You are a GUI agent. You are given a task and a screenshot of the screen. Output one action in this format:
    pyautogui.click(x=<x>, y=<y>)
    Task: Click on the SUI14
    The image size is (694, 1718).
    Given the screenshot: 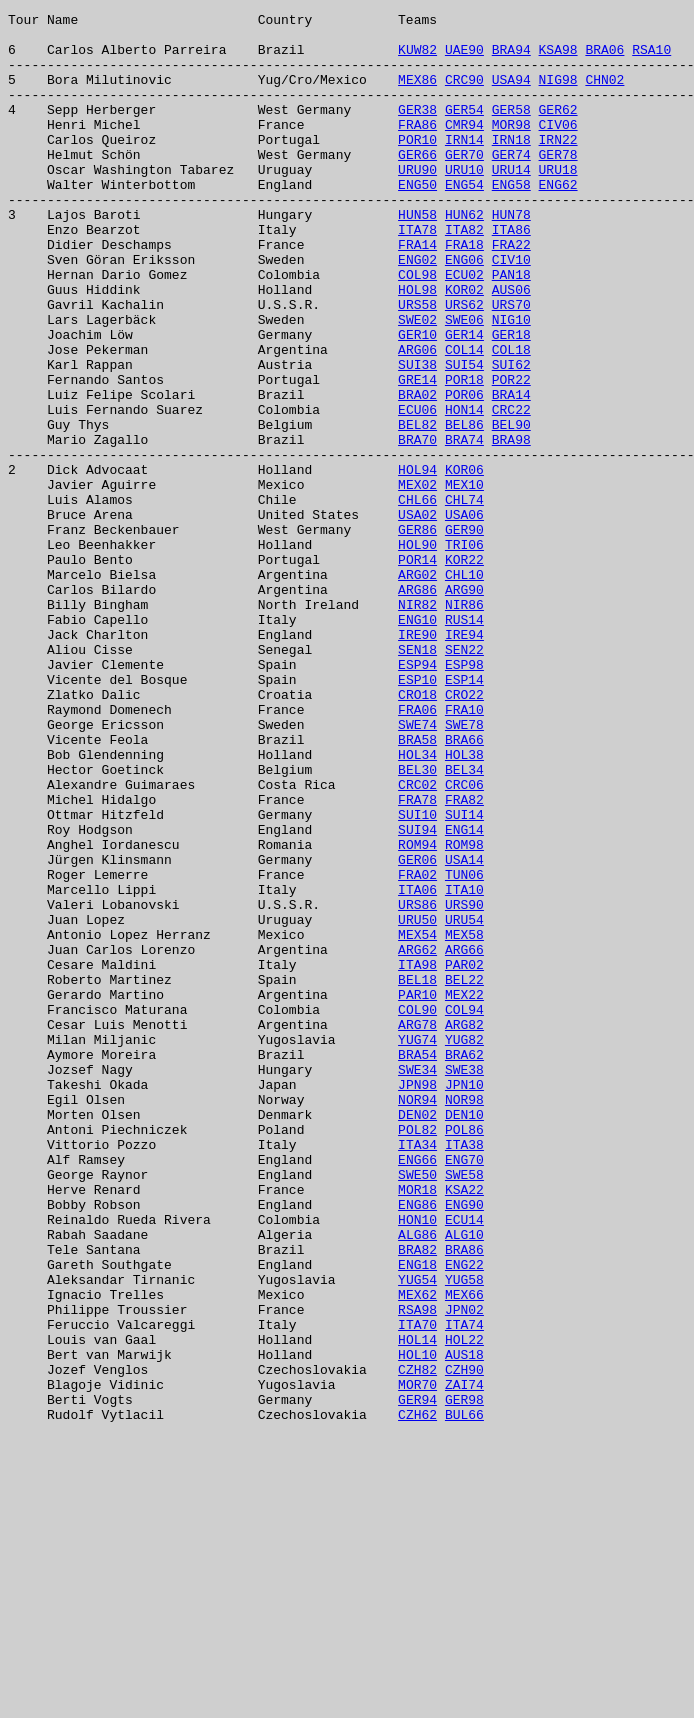 What is the action you would take?
    pyautogui.click(x=464, y=976)
    